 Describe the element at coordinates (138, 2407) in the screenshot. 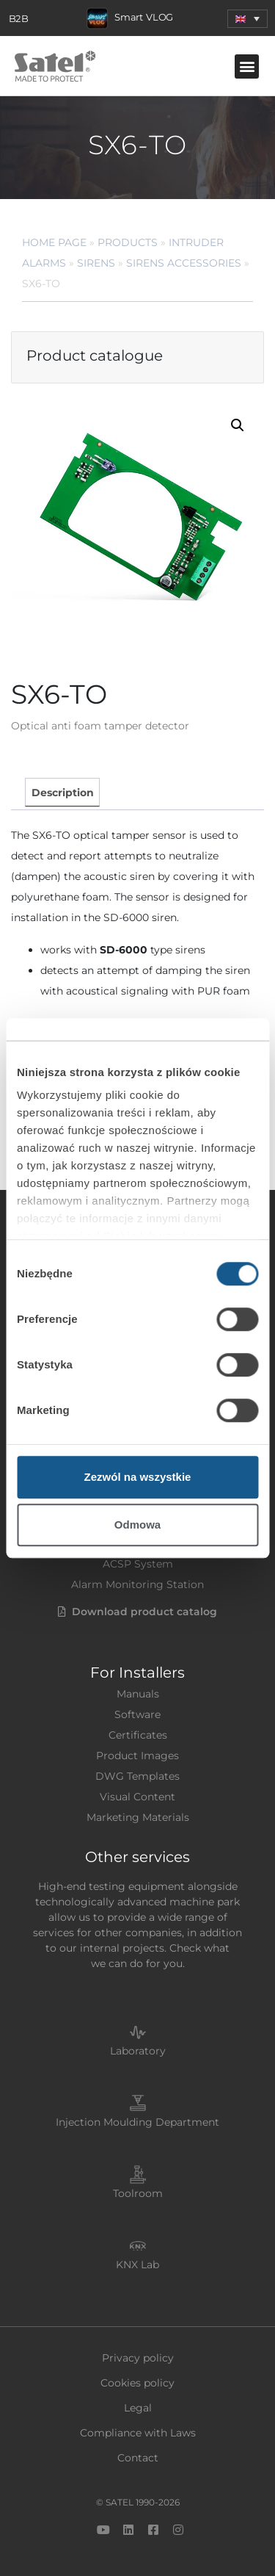

I see `Legal` at that location.